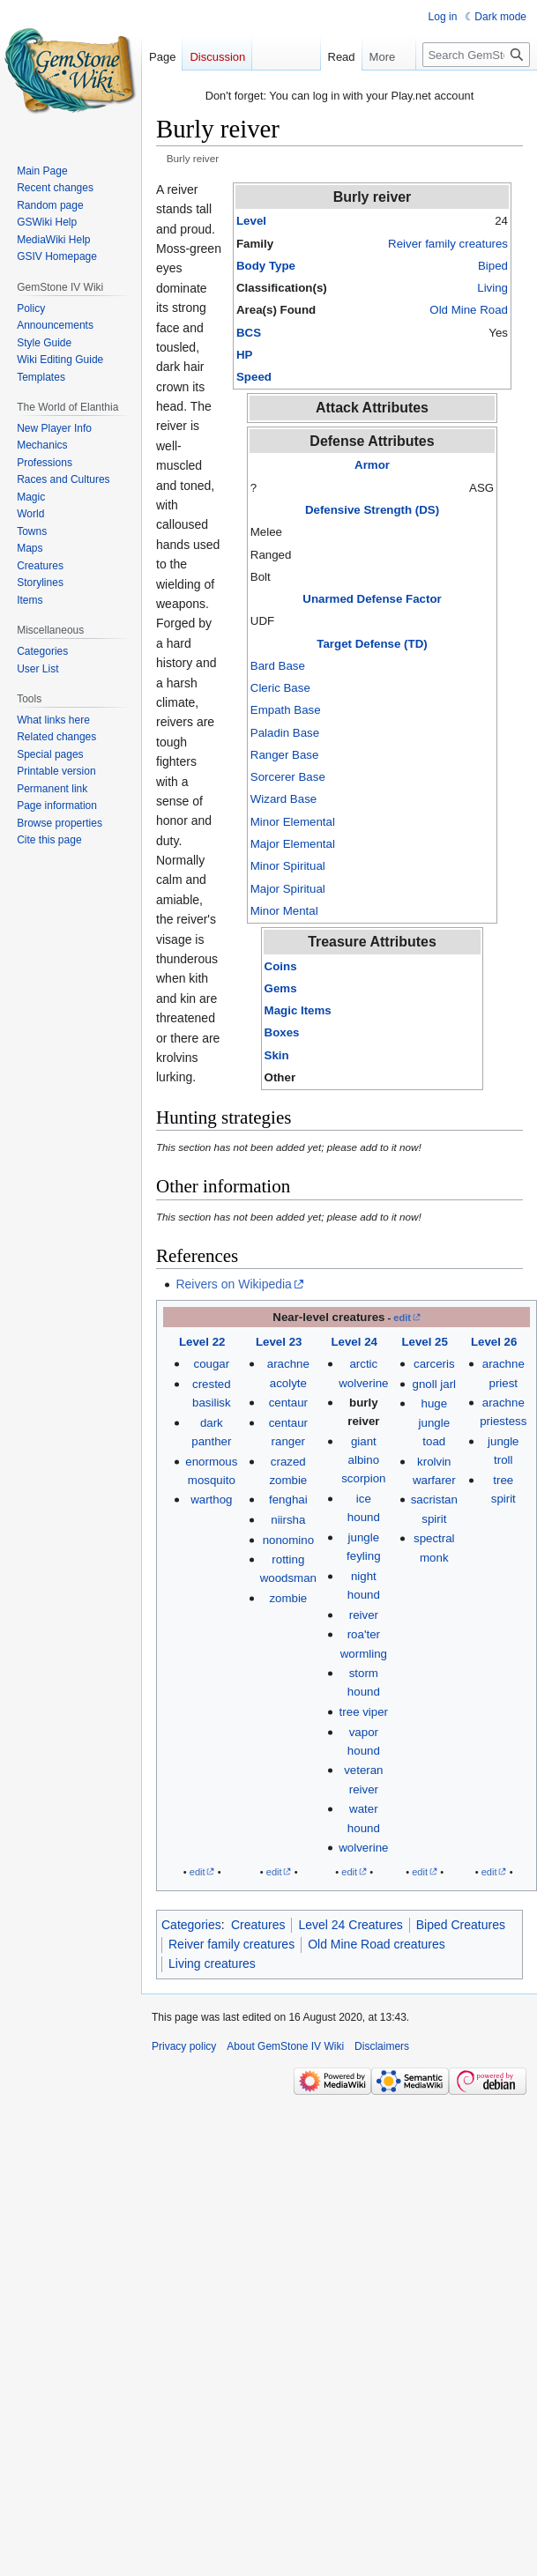  I want to click on Reivers on Wikipedia, so click(233, 1284).